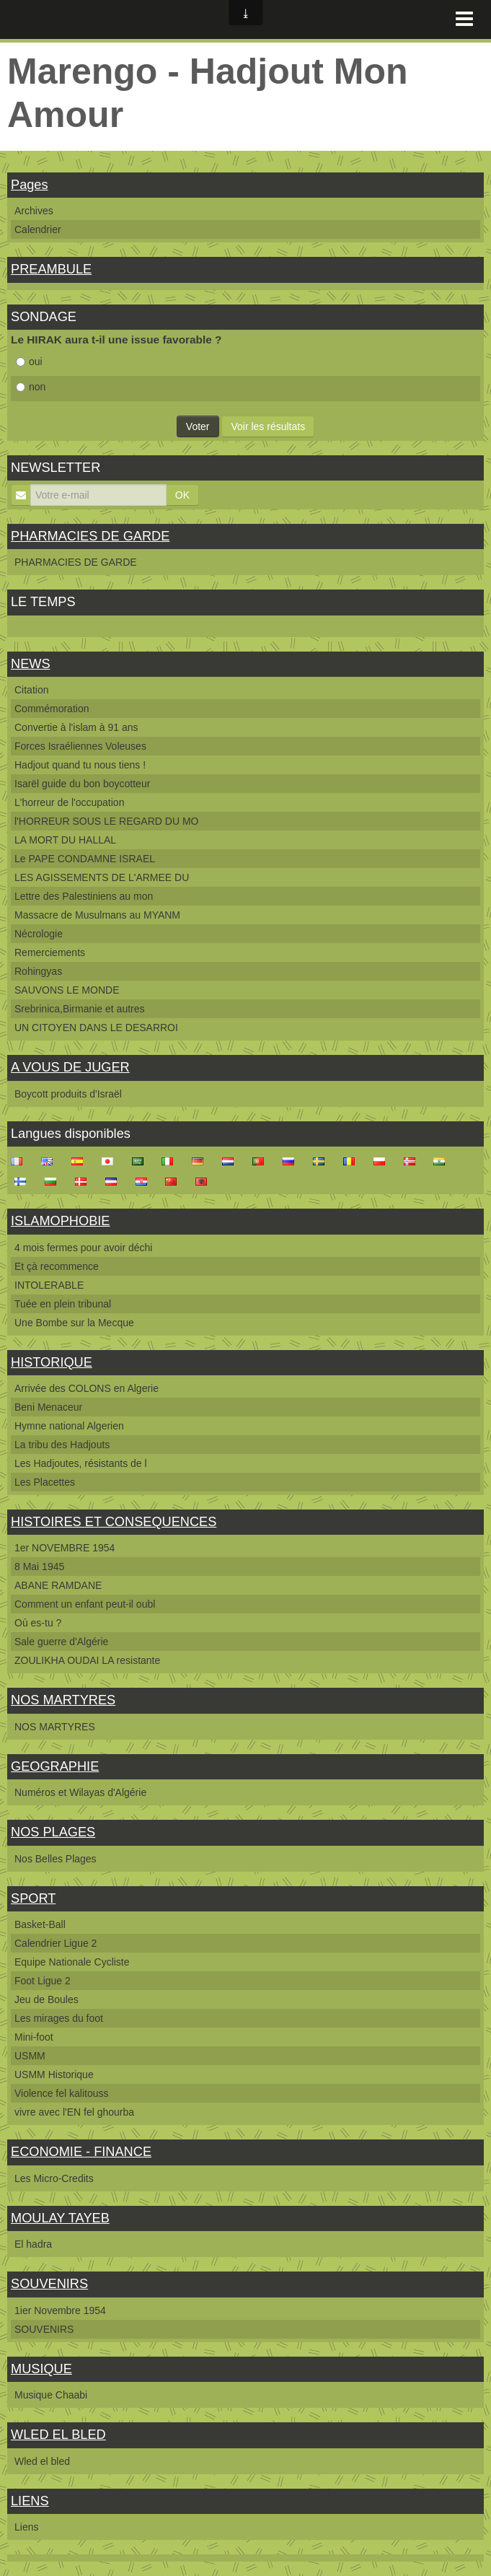 The height and width of the screenshot is (2576, 491). I want to click on Pages, so click(29, 185).